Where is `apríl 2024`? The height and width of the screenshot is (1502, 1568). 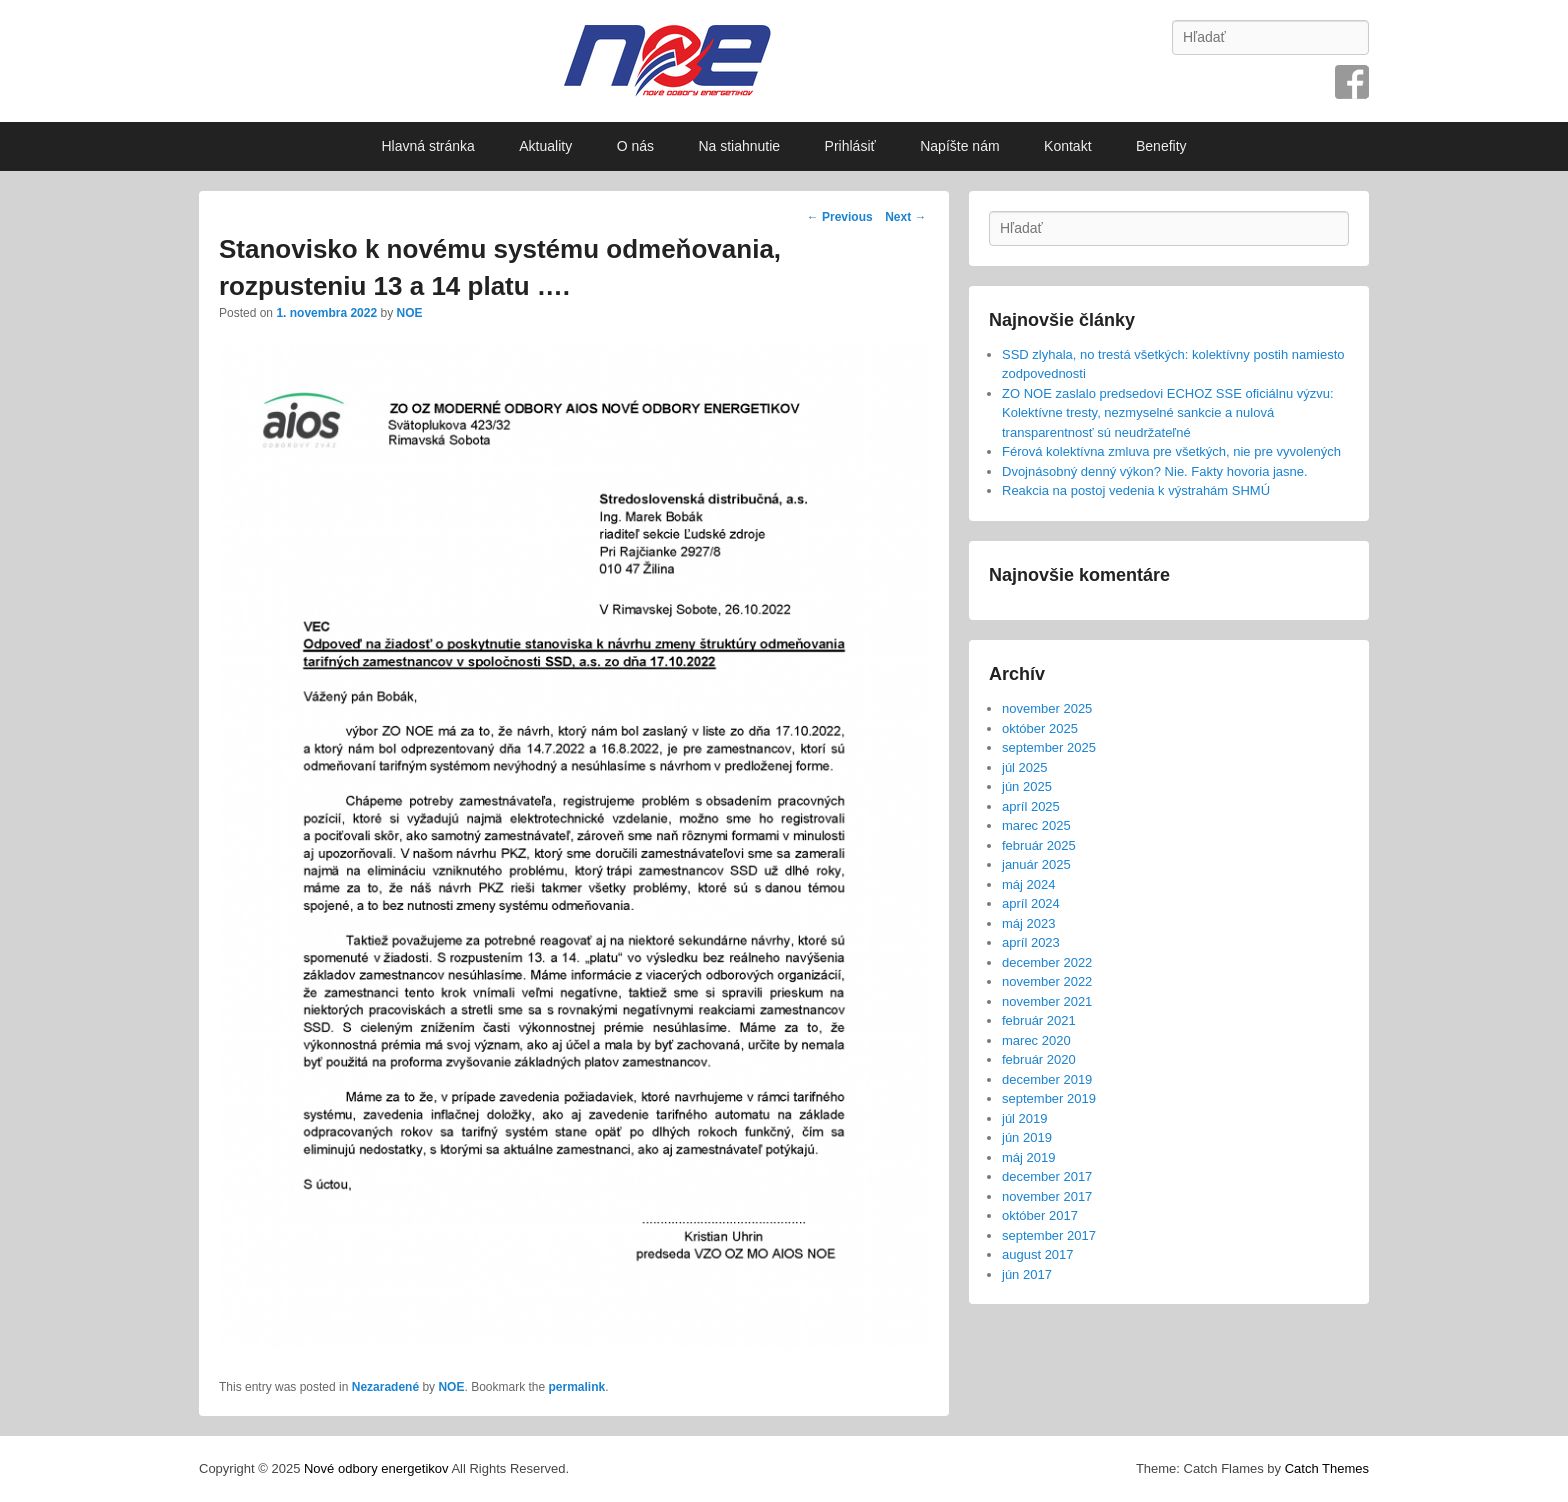
apríl 2024 is located at coordinates (1031, 903).